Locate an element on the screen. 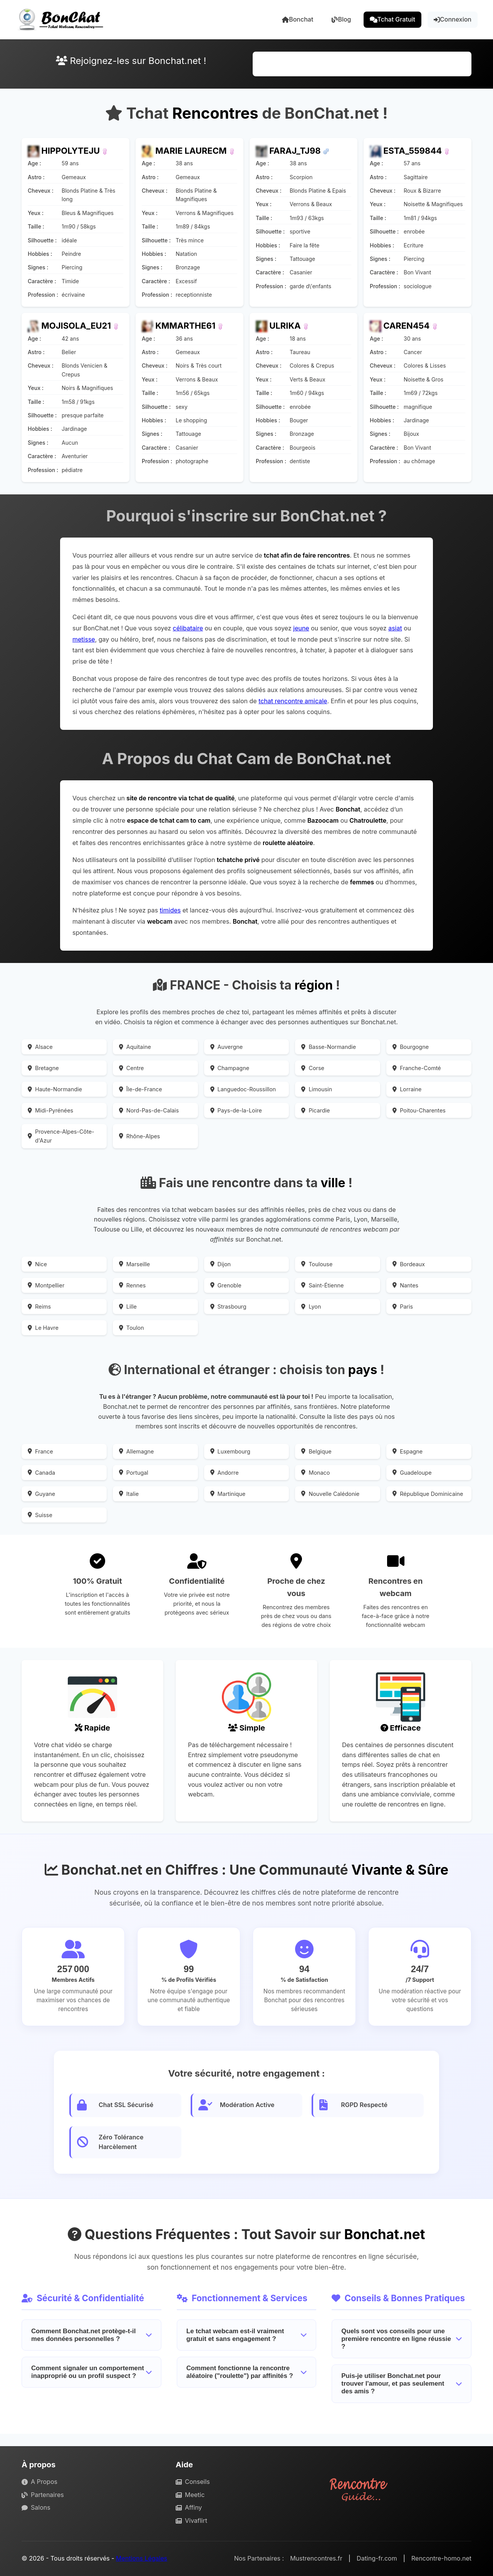 This screenshot has height=2576, width=493. Toulon is located at coordinates (131, 1327).